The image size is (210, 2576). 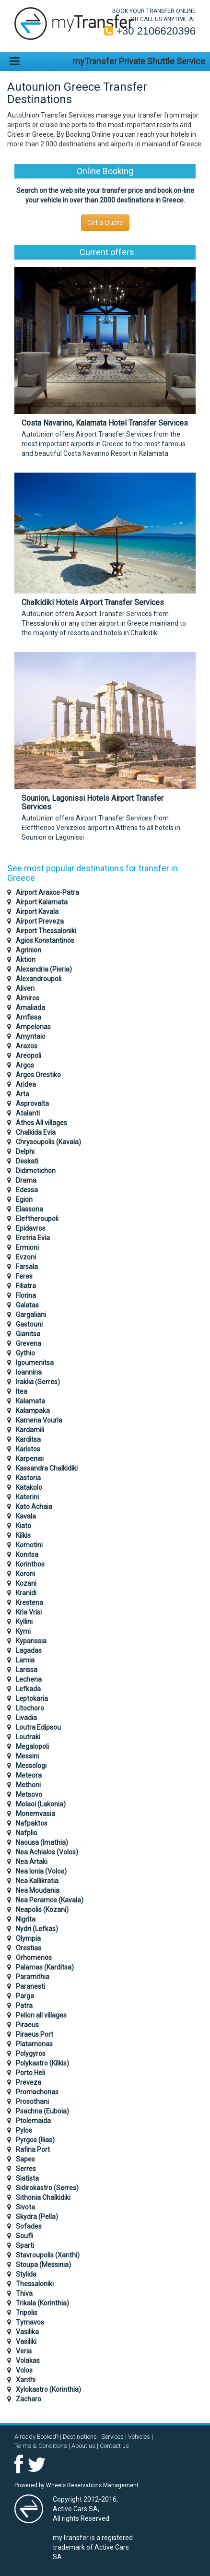 What do you see at coordinates (28, 1689) in the screenshot?
I see `Lefkada` at bounding box center [28, 1689].